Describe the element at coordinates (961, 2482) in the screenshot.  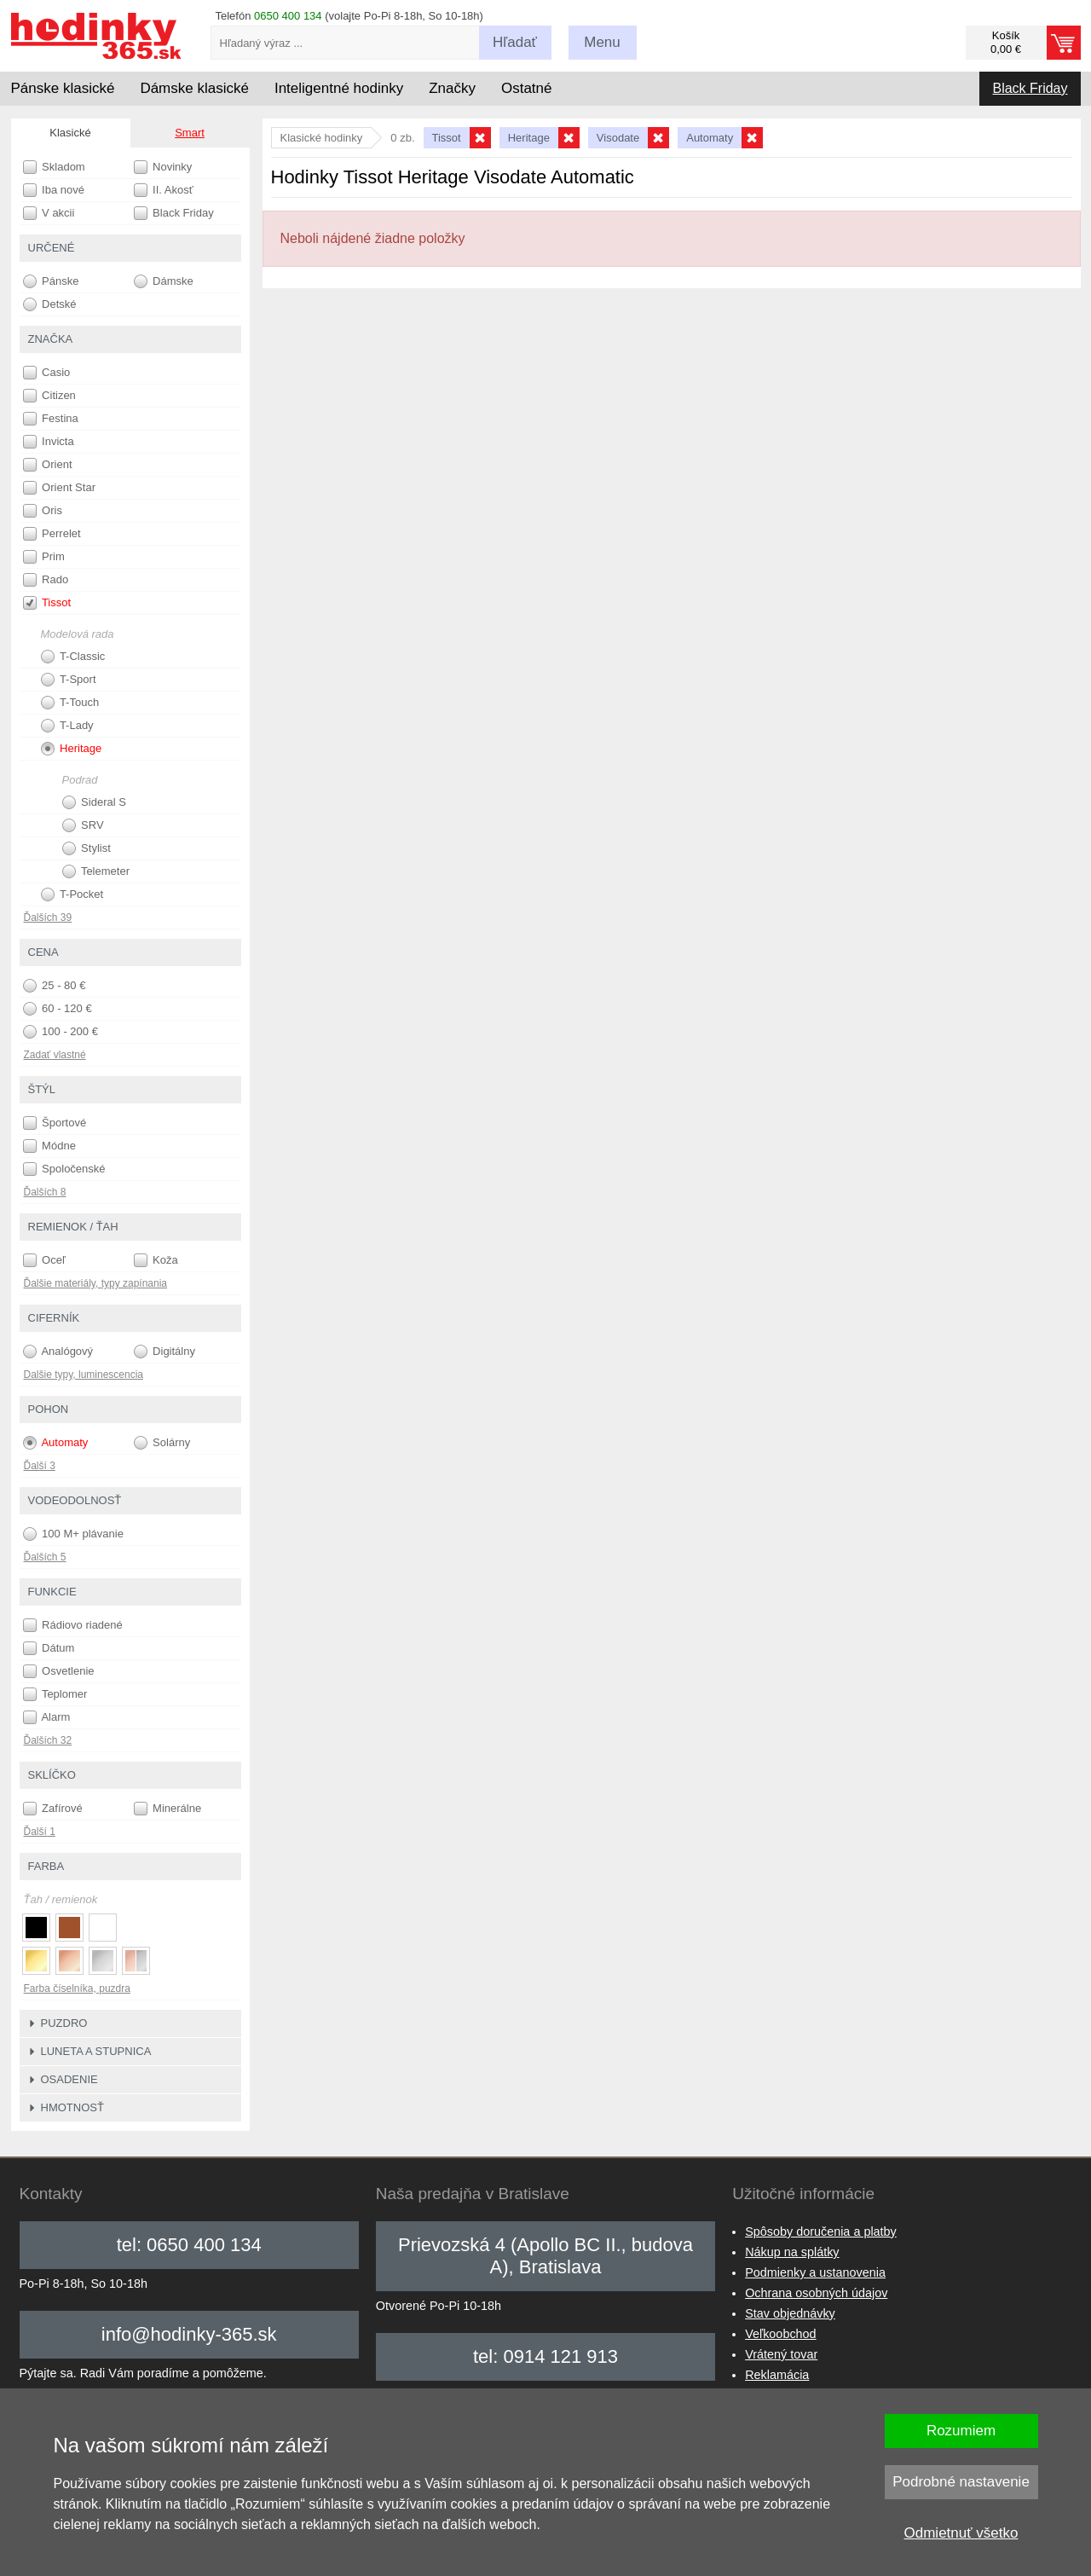
I see `Podrobné nastavenie` at that location.